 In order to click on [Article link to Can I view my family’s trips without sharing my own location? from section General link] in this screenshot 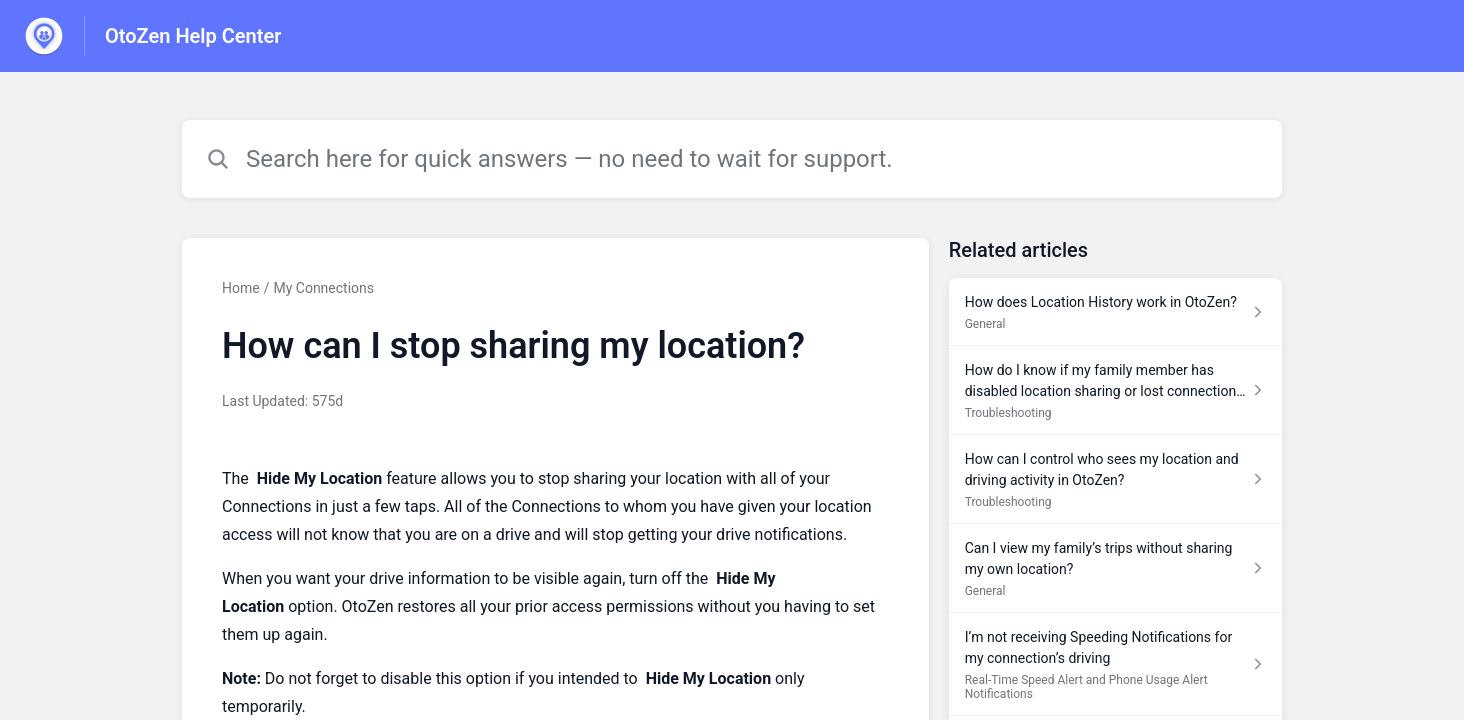, I will do `click(1115, 568)`.